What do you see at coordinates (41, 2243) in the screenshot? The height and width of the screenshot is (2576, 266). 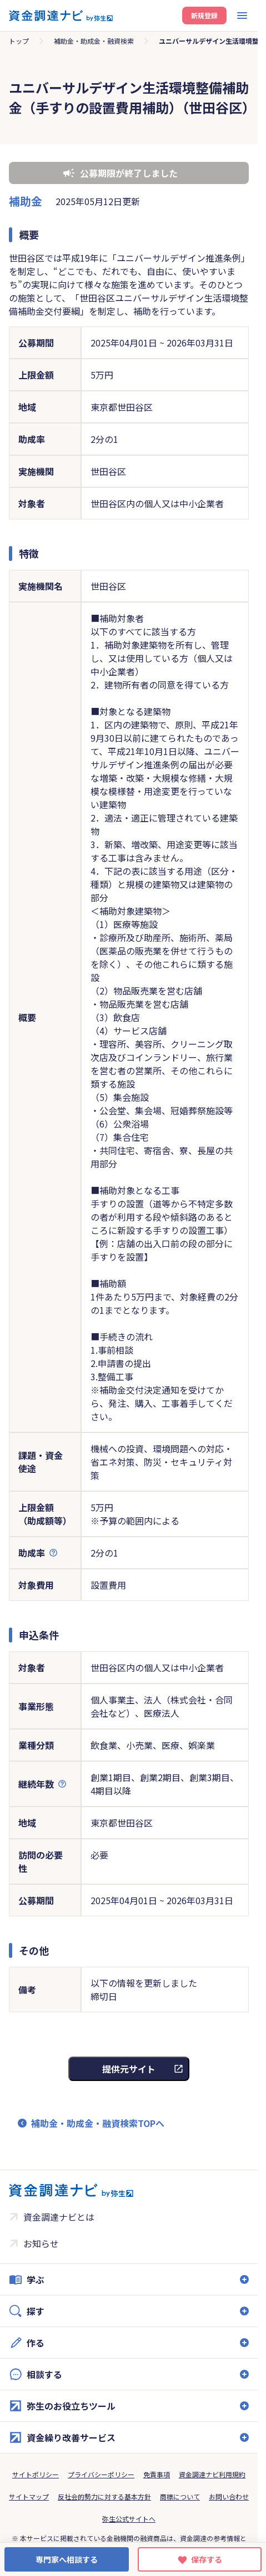 I see `お知らせ` at bounding box center [41, 2243].